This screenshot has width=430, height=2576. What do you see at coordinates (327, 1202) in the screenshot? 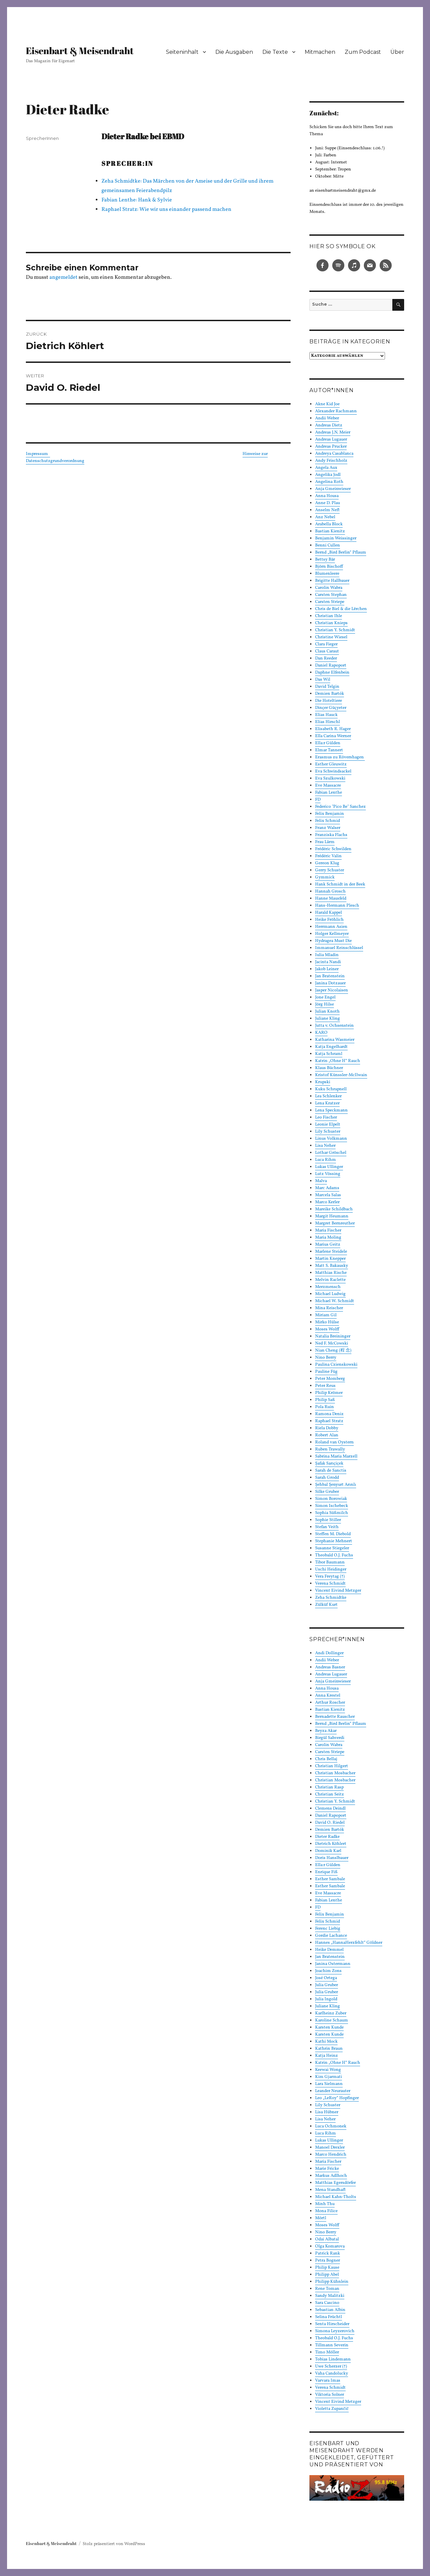
I see `Marco Kerler` at bounding box center [327, 1202].